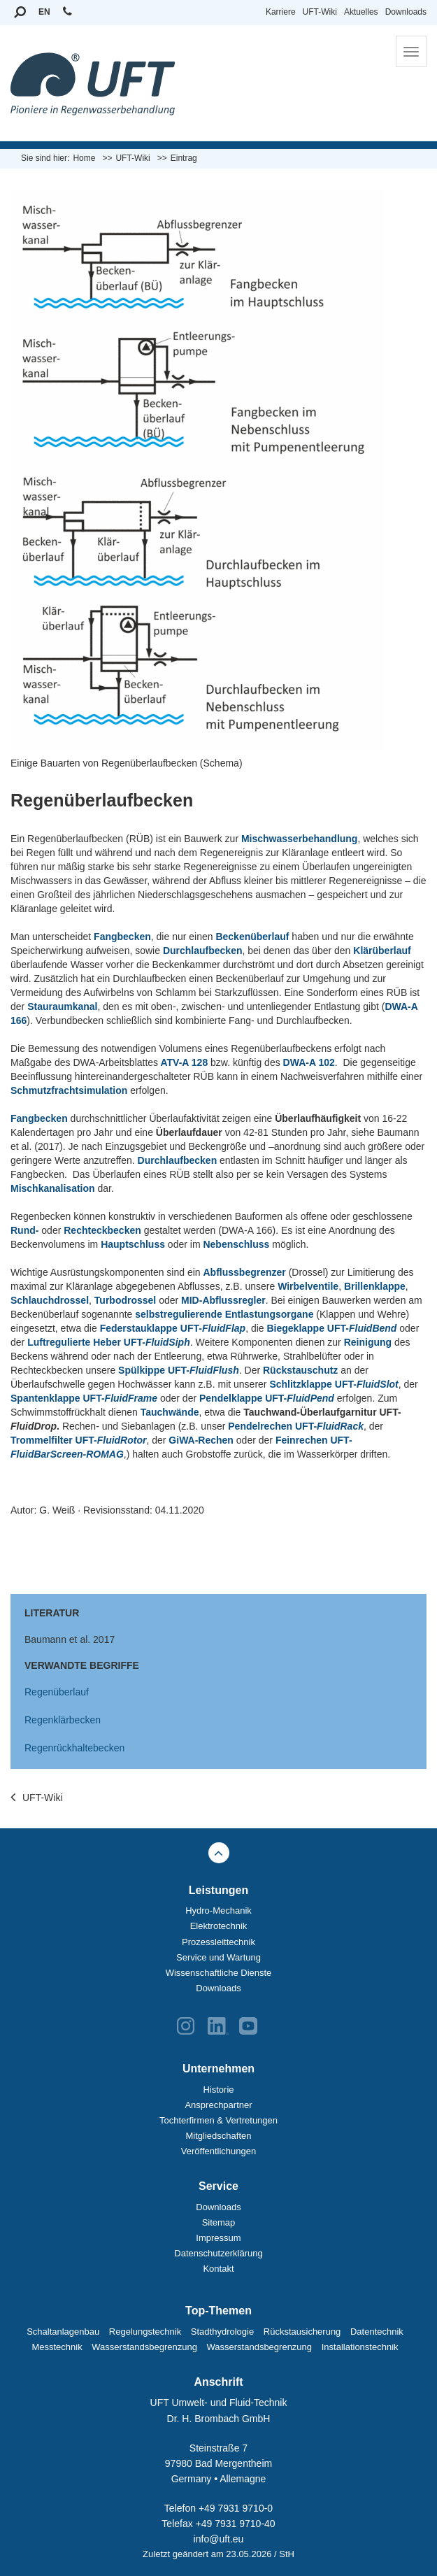 The width and height of the screenshot is (437, 2576). I want to click on Downloads, so click(406, 12).